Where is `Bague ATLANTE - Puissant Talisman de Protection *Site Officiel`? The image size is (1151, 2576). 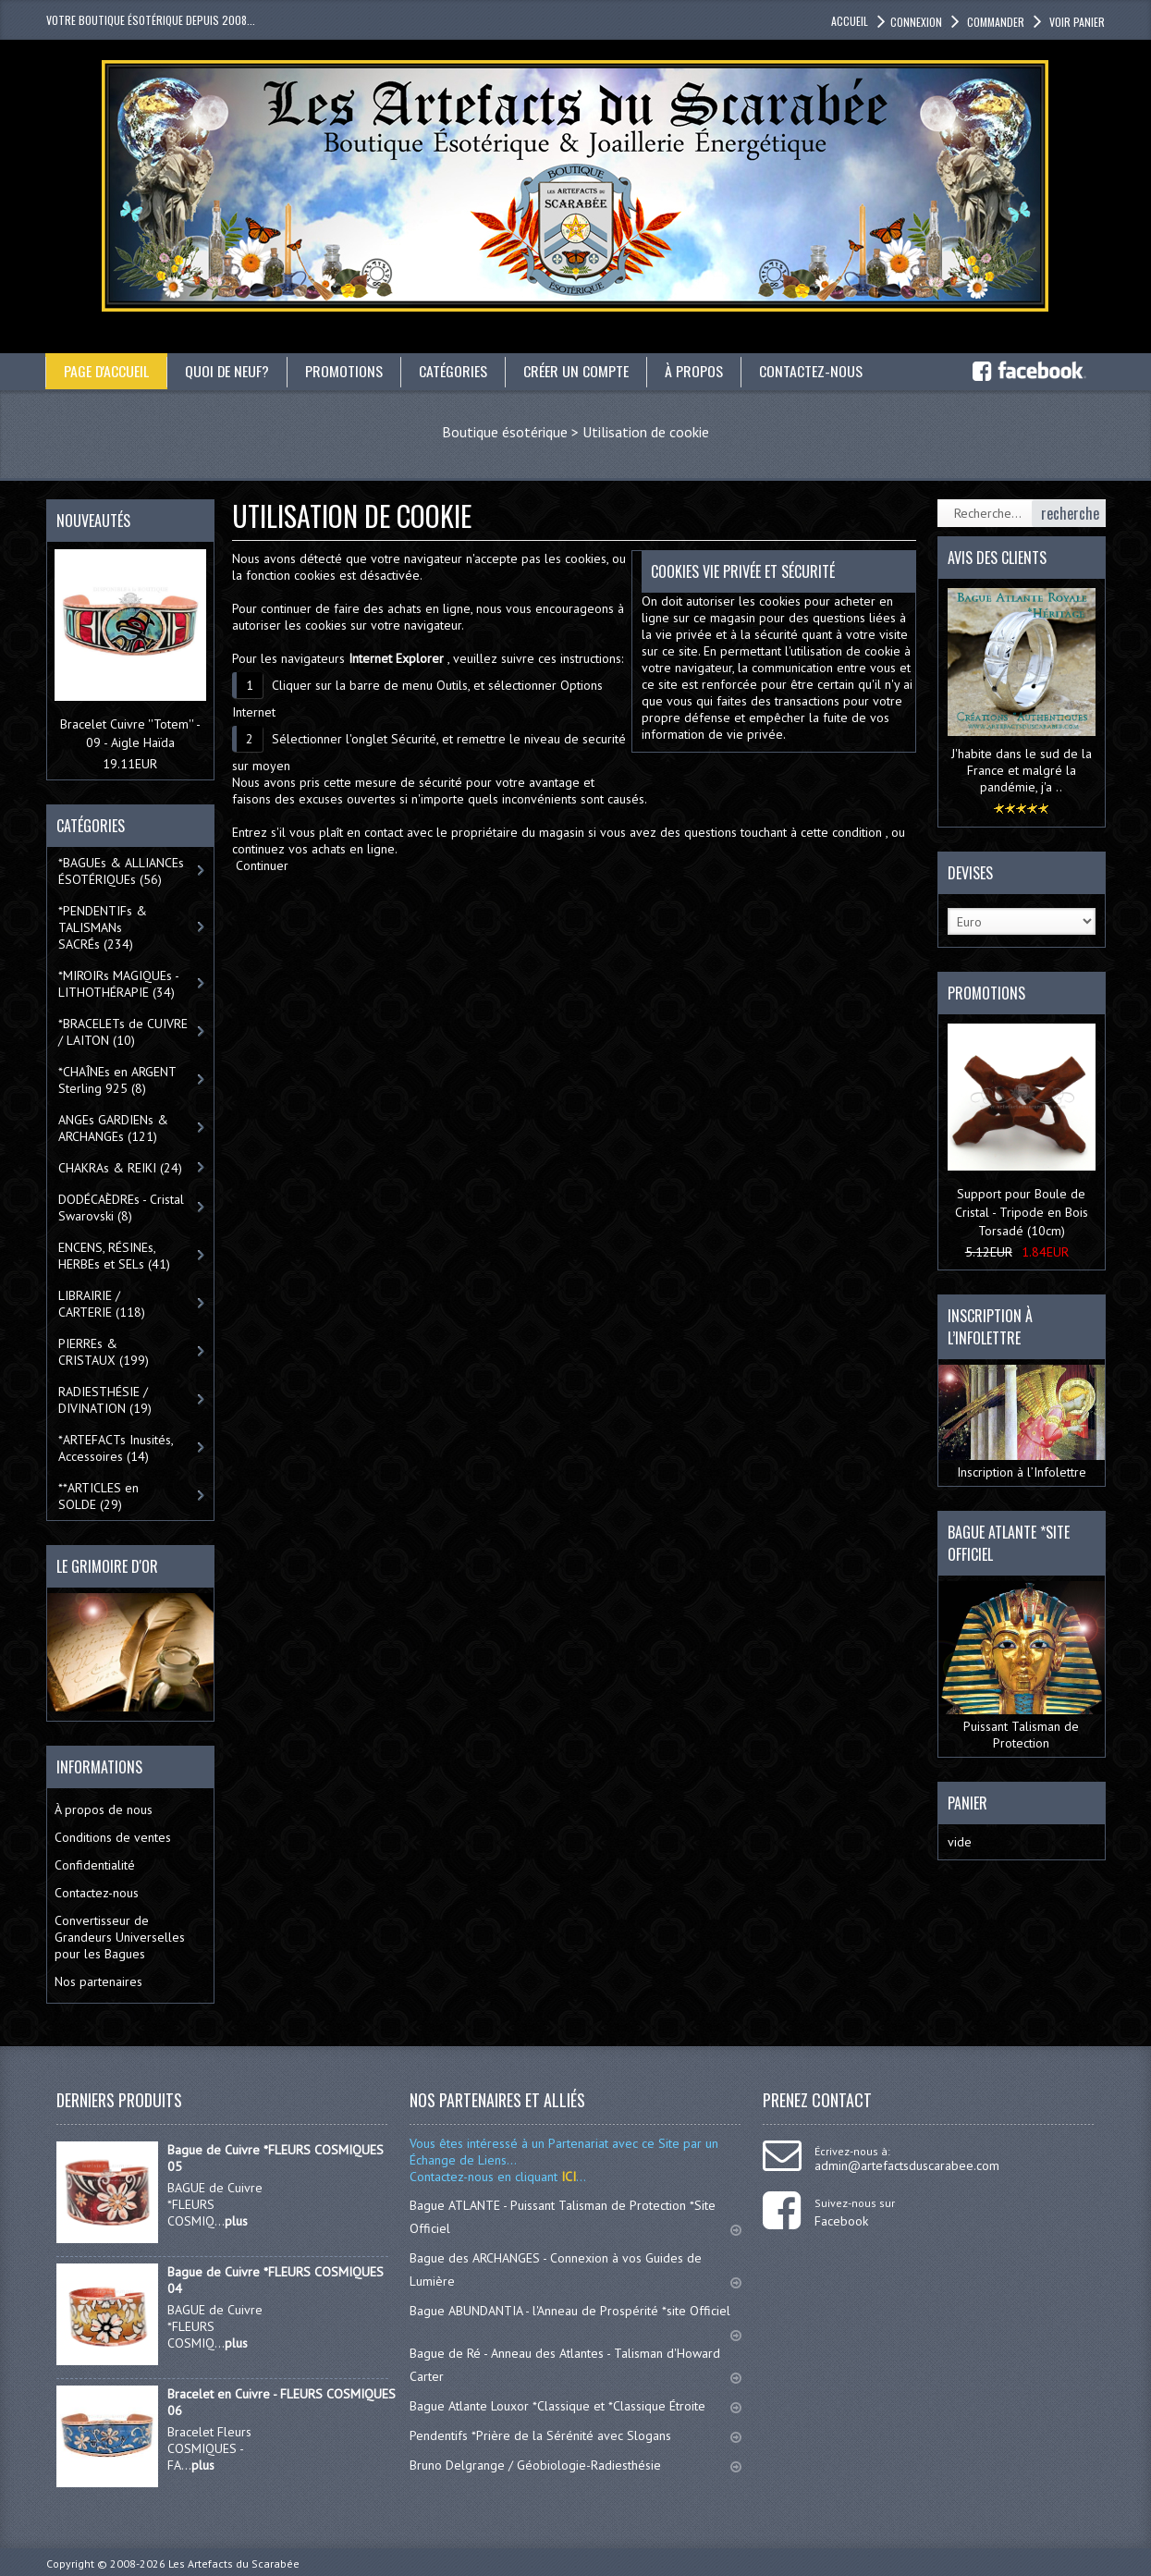
Bague ATLANTE - Puissant Talisman de Protection *Site Officiel is located at coordinates (575, 2217).